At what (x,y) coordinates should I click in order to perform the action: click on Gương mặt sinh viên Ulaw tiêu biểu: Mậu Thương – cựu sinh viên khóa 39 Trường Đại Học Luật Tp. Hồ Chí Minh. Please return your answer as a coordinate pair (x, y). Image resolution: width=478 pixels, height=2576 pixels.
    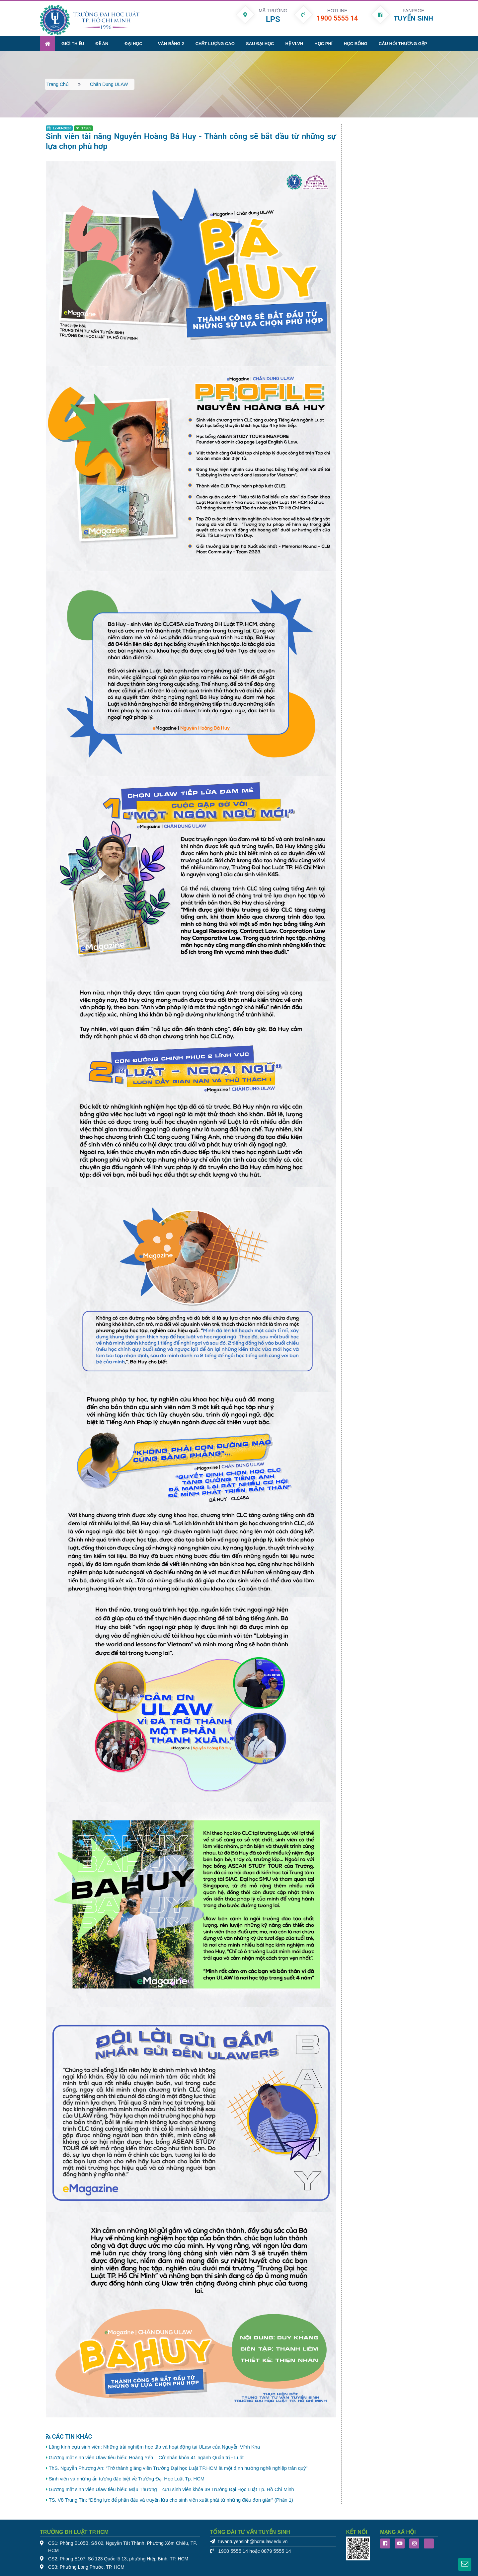
    Looking at the image, I should click on (171, 2488).